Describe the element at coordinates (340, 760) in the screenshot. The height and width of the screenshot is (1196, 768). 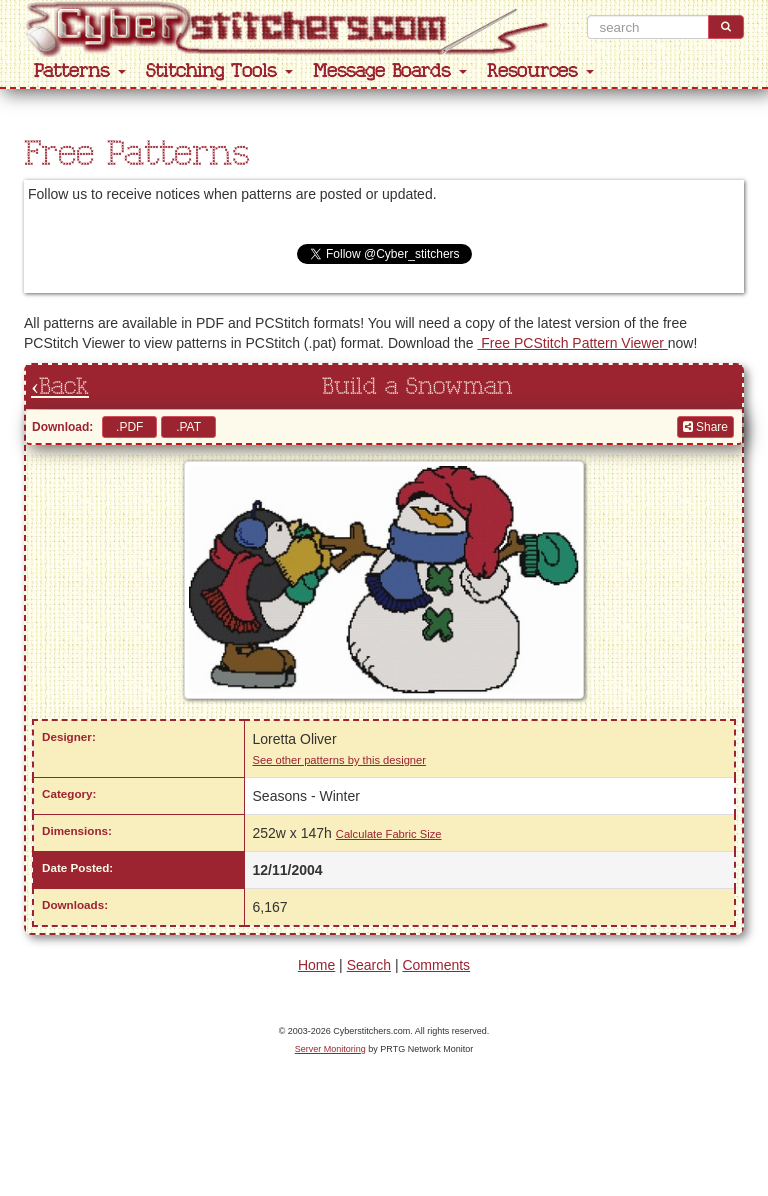
I see `See other patterns by this designer` at that location.